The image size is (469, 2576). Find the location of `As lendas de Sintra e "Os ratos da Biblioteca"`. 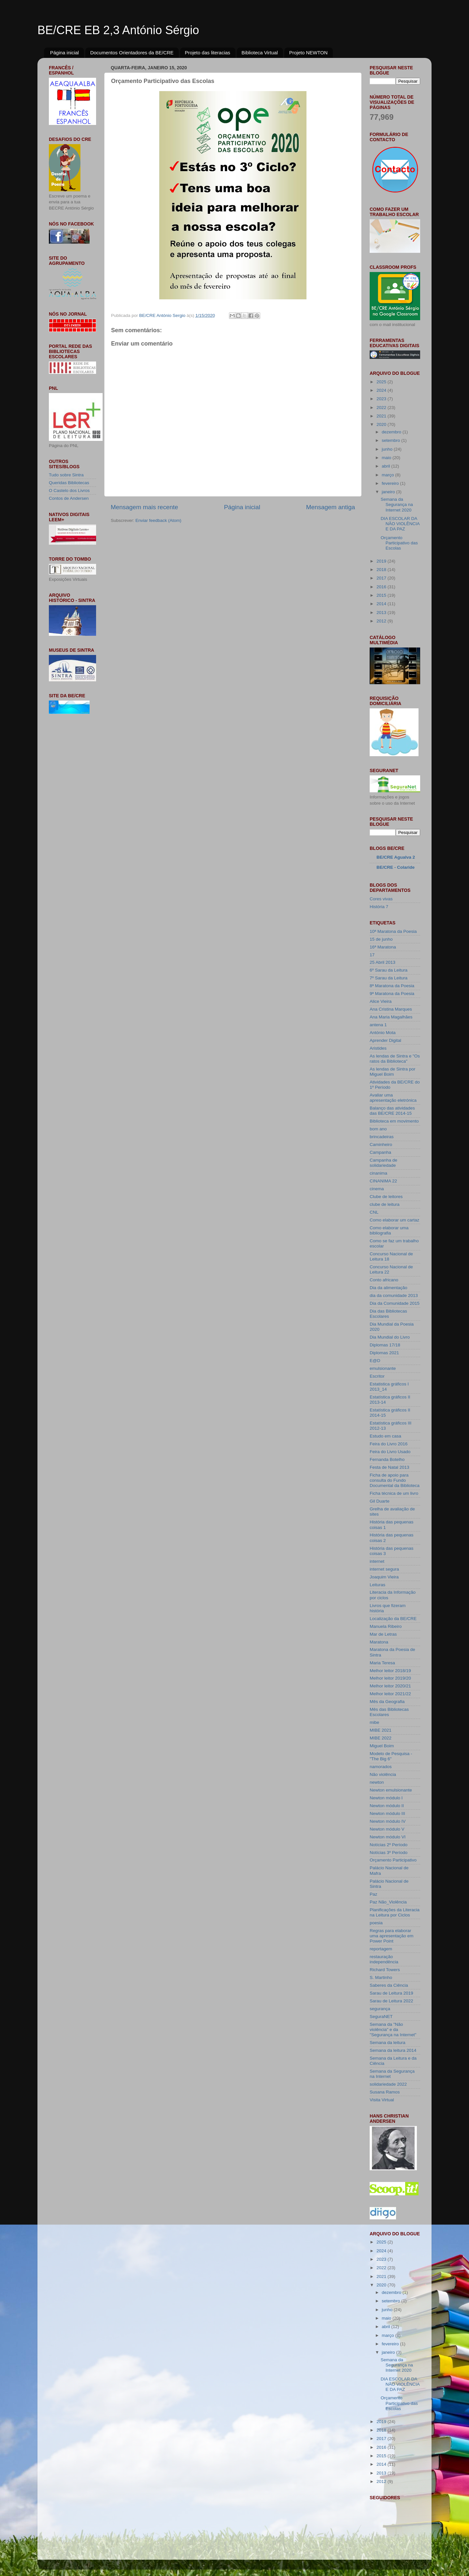

As lendas de Sintra e "Os ratos da Biblioteca" is located at coordinates (395, 1059).